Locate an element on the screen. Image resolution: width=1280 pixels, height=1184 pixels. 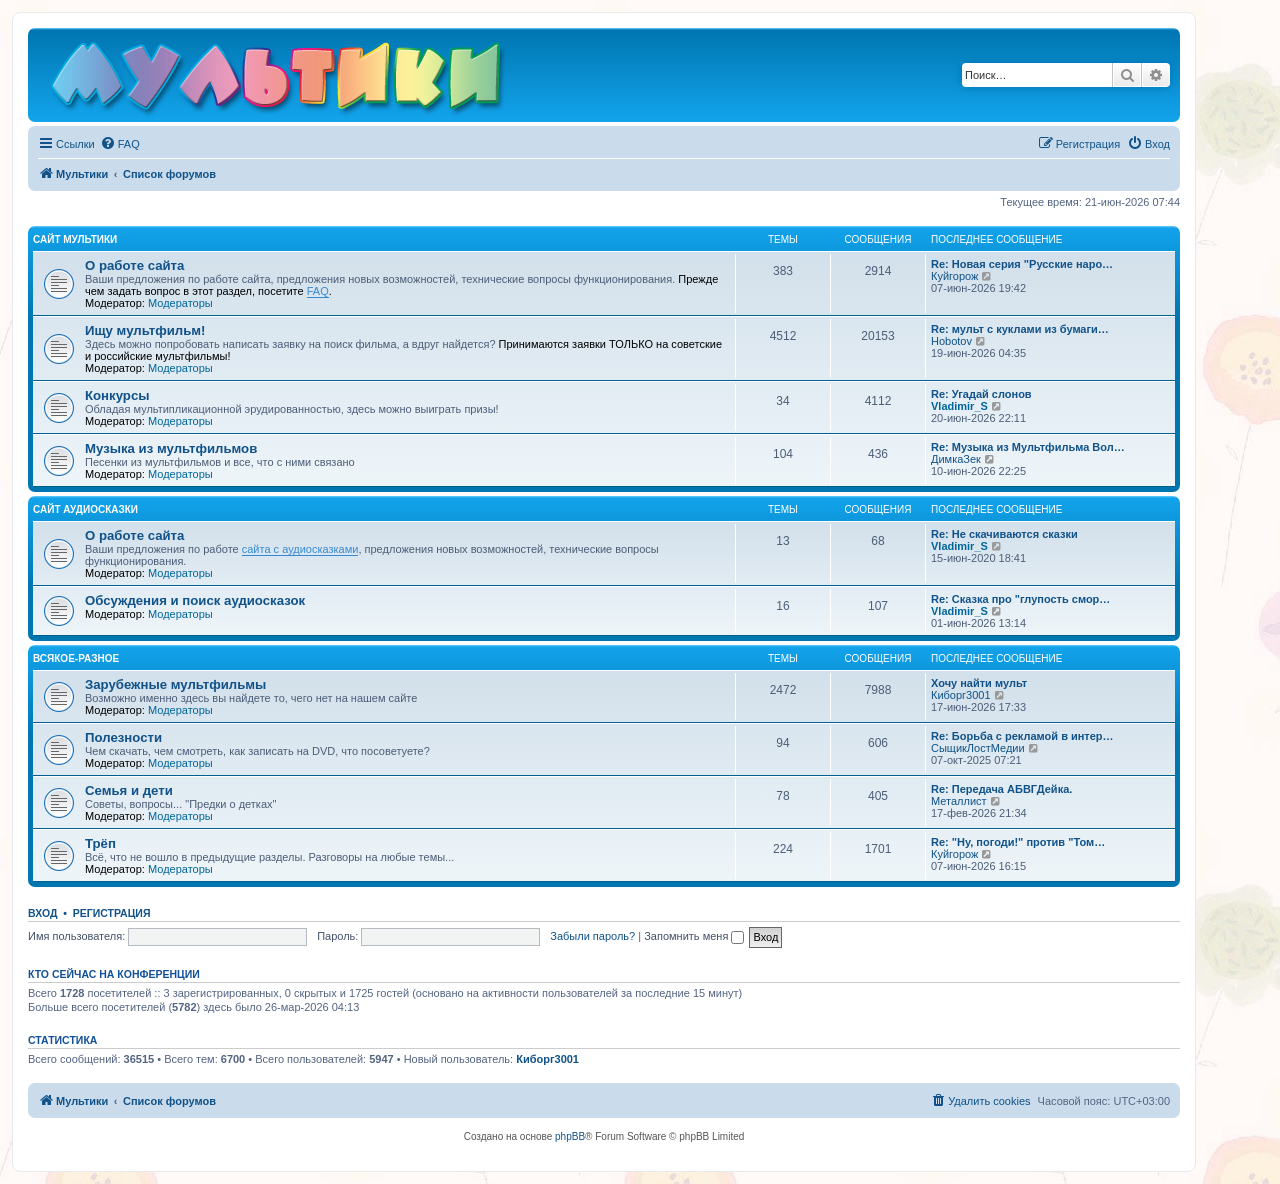
FAQ is located at coordinates (318, 291).